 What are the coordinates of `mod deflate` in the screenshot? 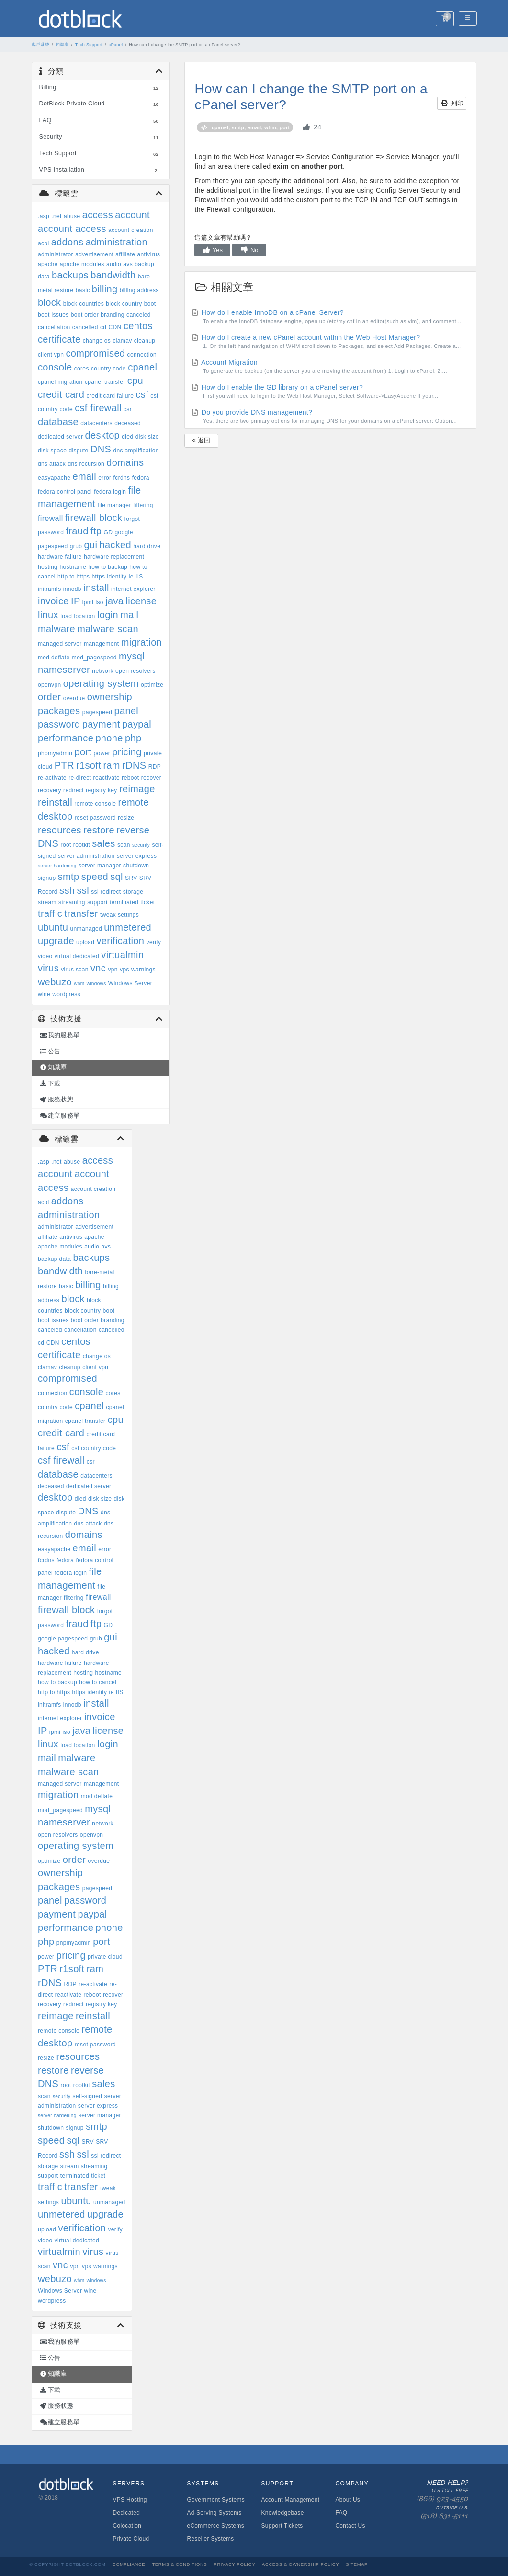 It's located at (54, 657).